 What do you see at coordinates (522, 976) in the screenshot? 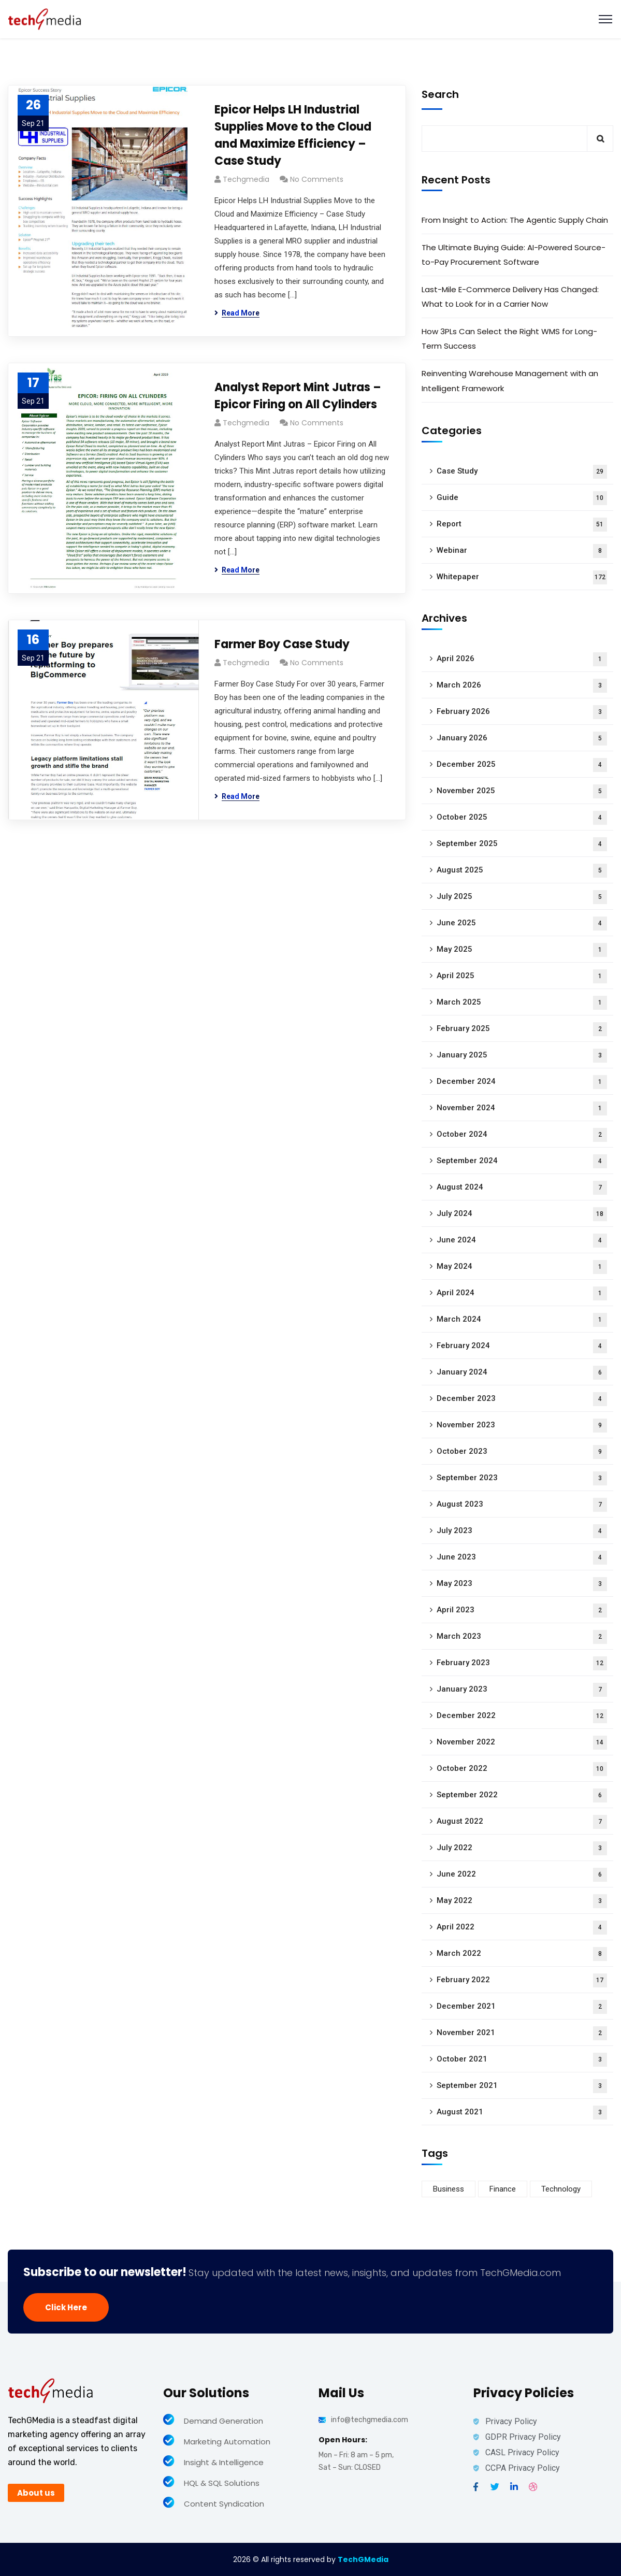
I see `April 2025` at bounding box center [522, 976].